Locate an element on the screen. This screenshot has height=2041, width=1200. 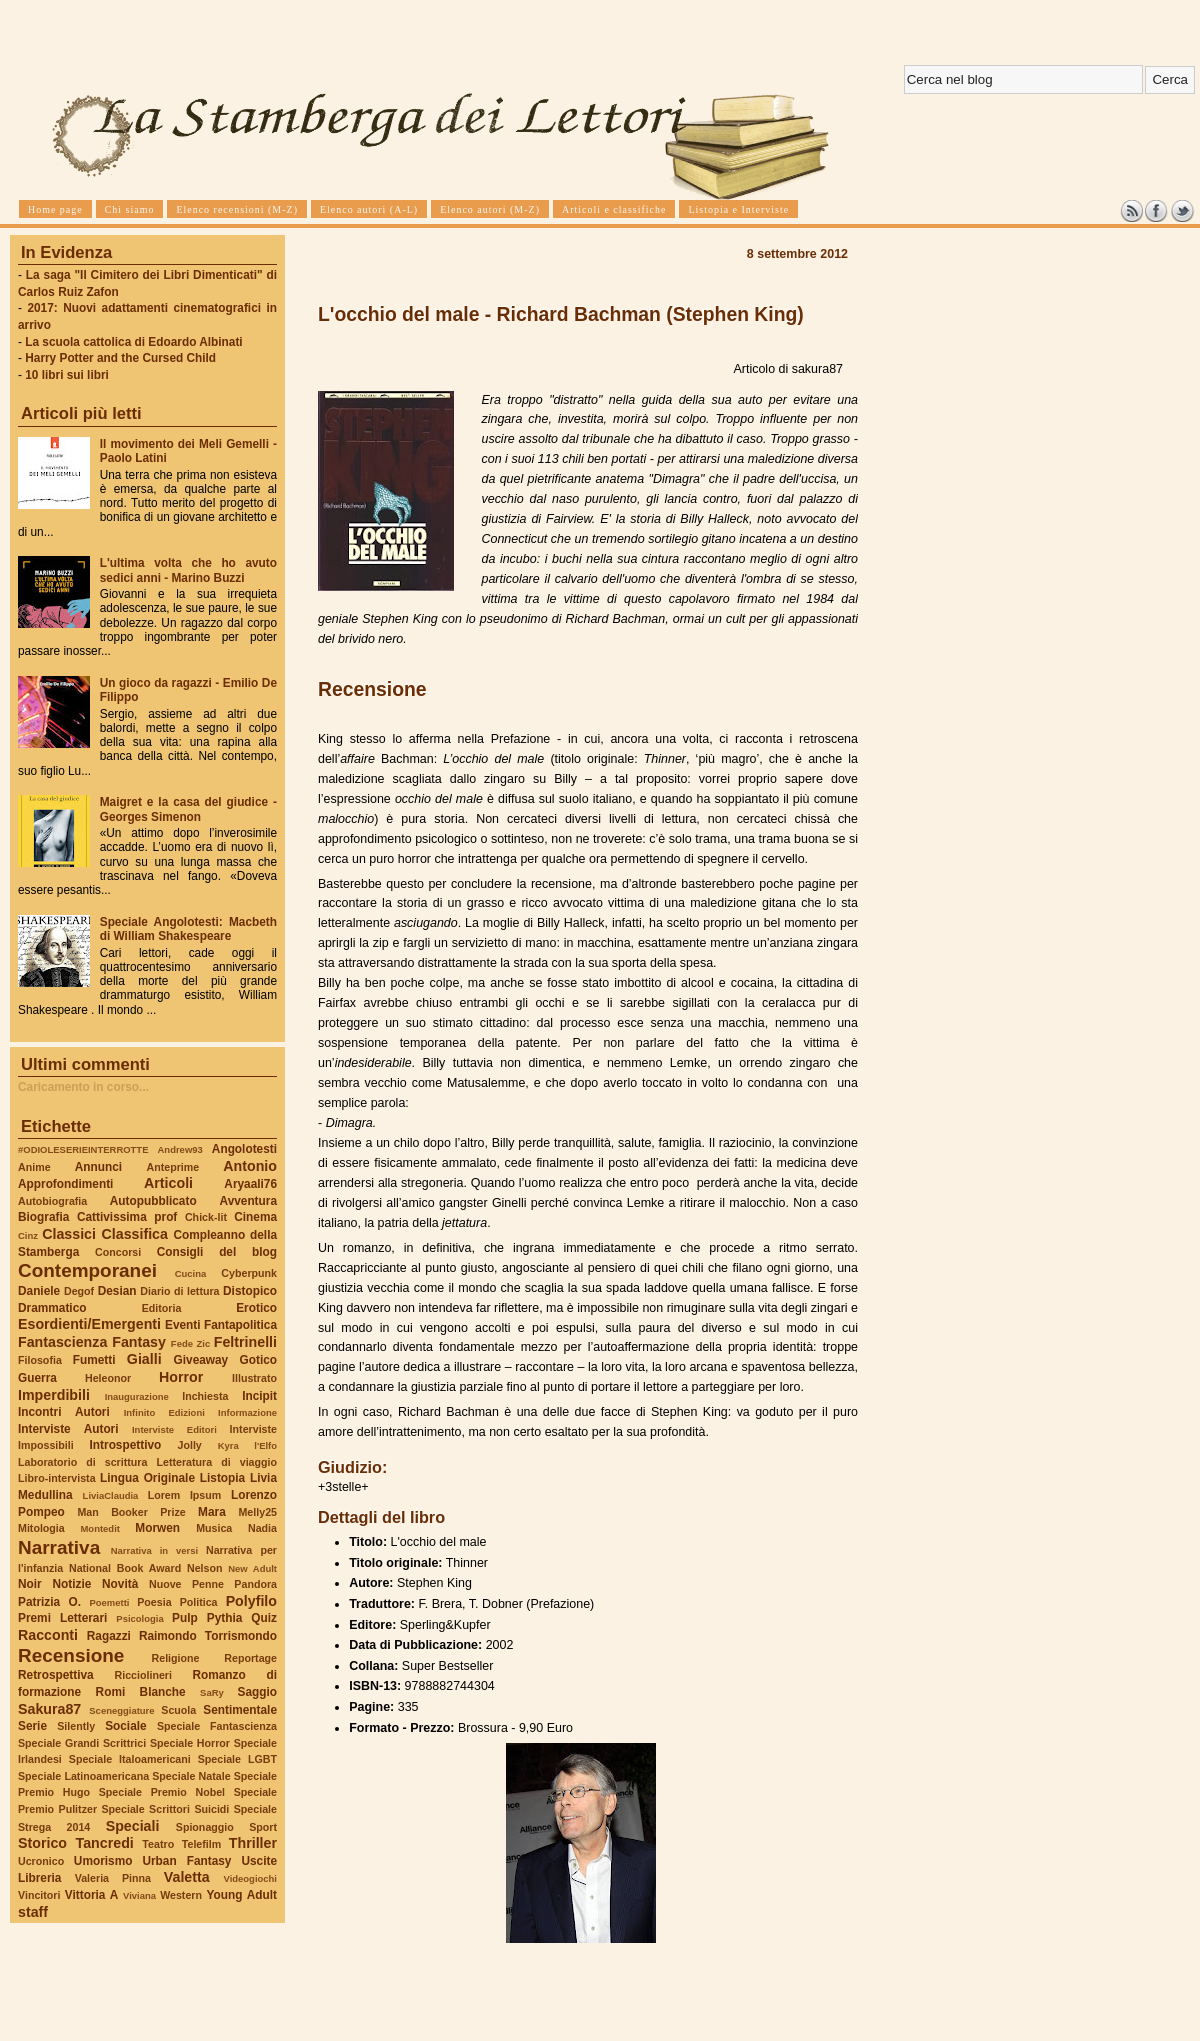
Jolly is located at coordinates (189, 1445).